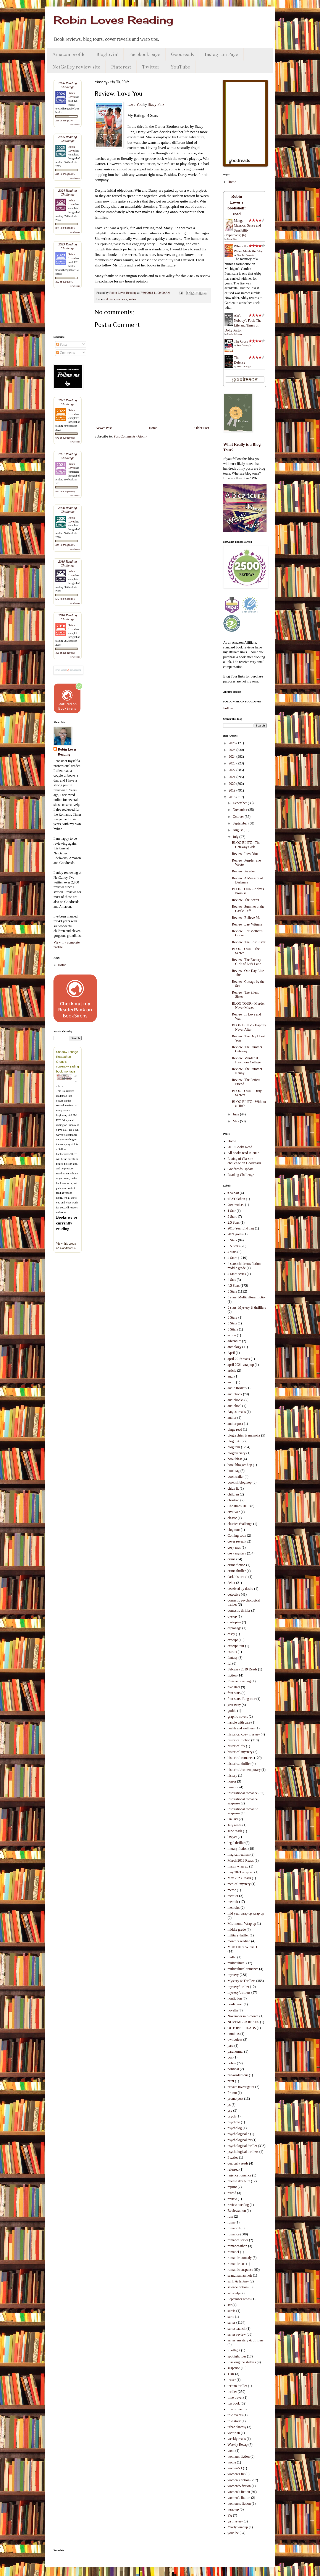 The width and height of the screenshot is (320, 2576). What do you see at coordinates (230, 2515) in the screenshot?
I see `YA` at bounding box center [230, 2515].